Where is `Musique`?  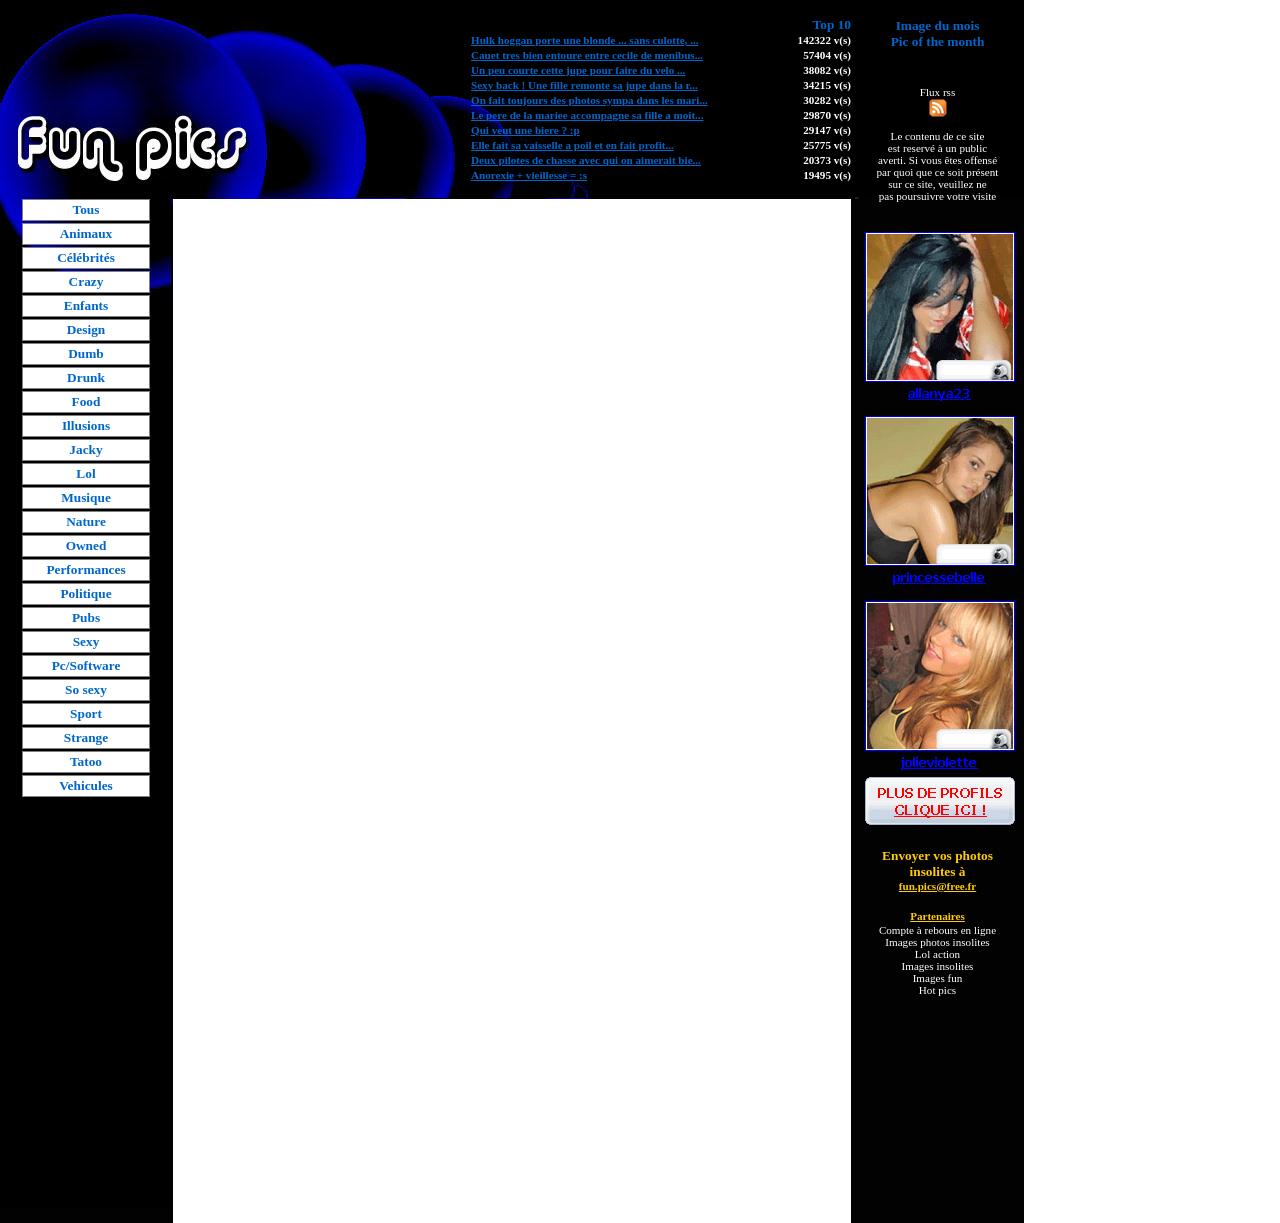 Musique is located at coordinates (86, 497).